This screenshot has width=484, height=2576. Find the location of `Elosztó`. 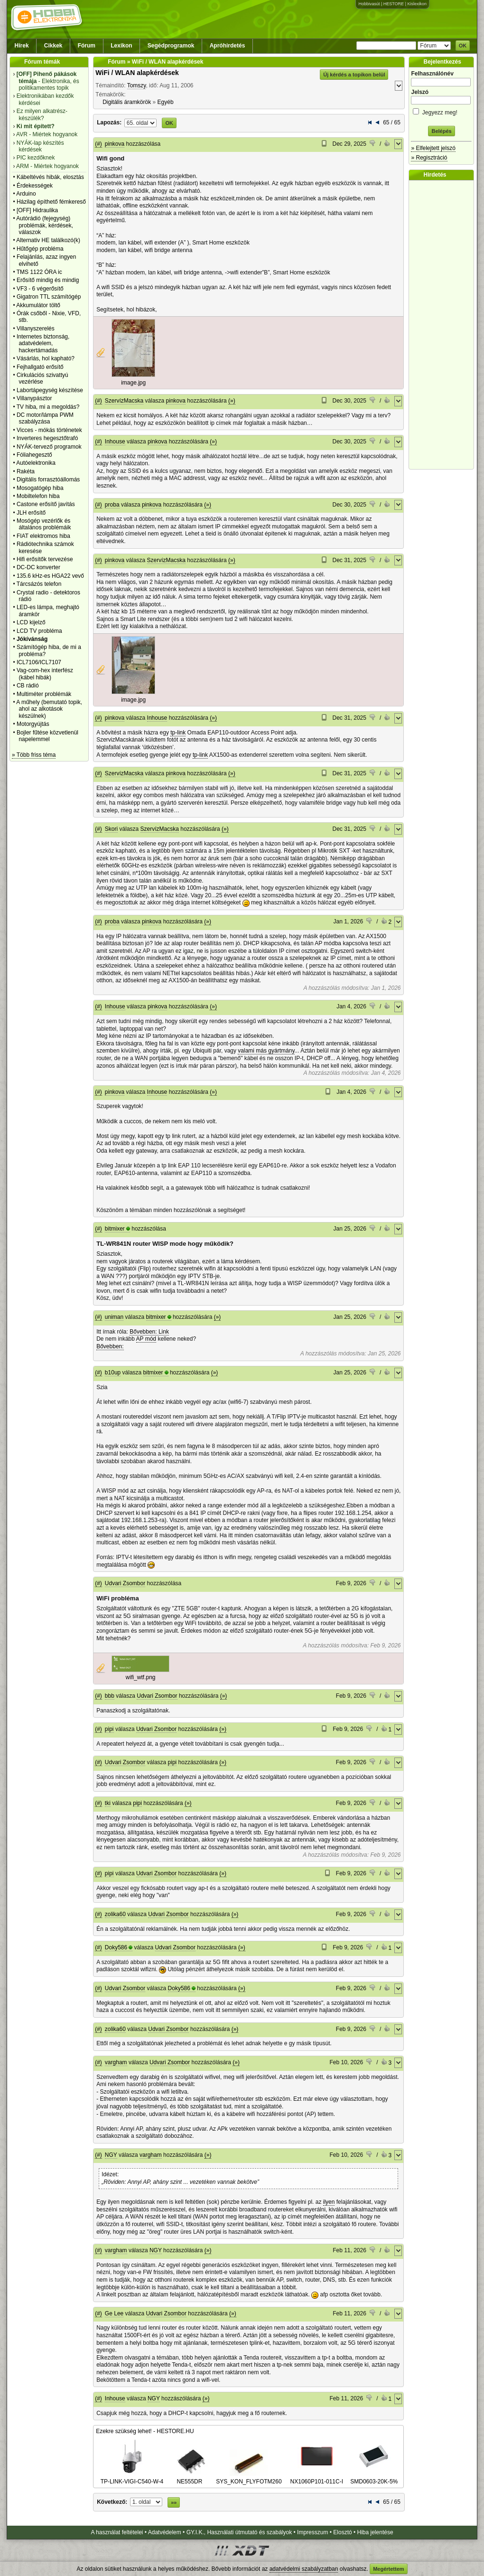

Elosztó is located at coordinates (342, 2532).